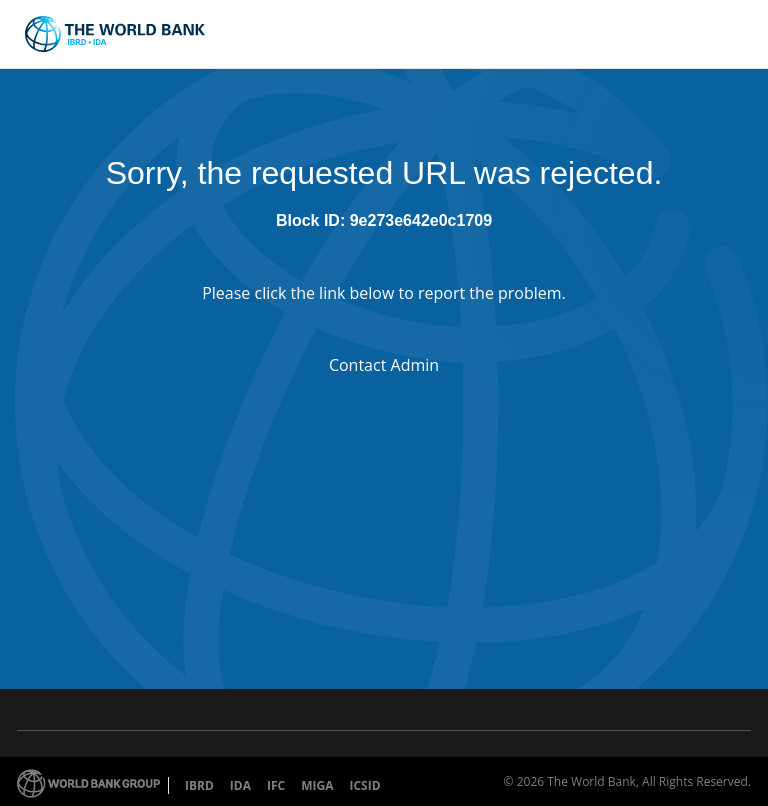 This screenshot has height=806, width=768. Describe the element at coordinates (199, 785) in the screenshot. I see `IBRD` at that location.